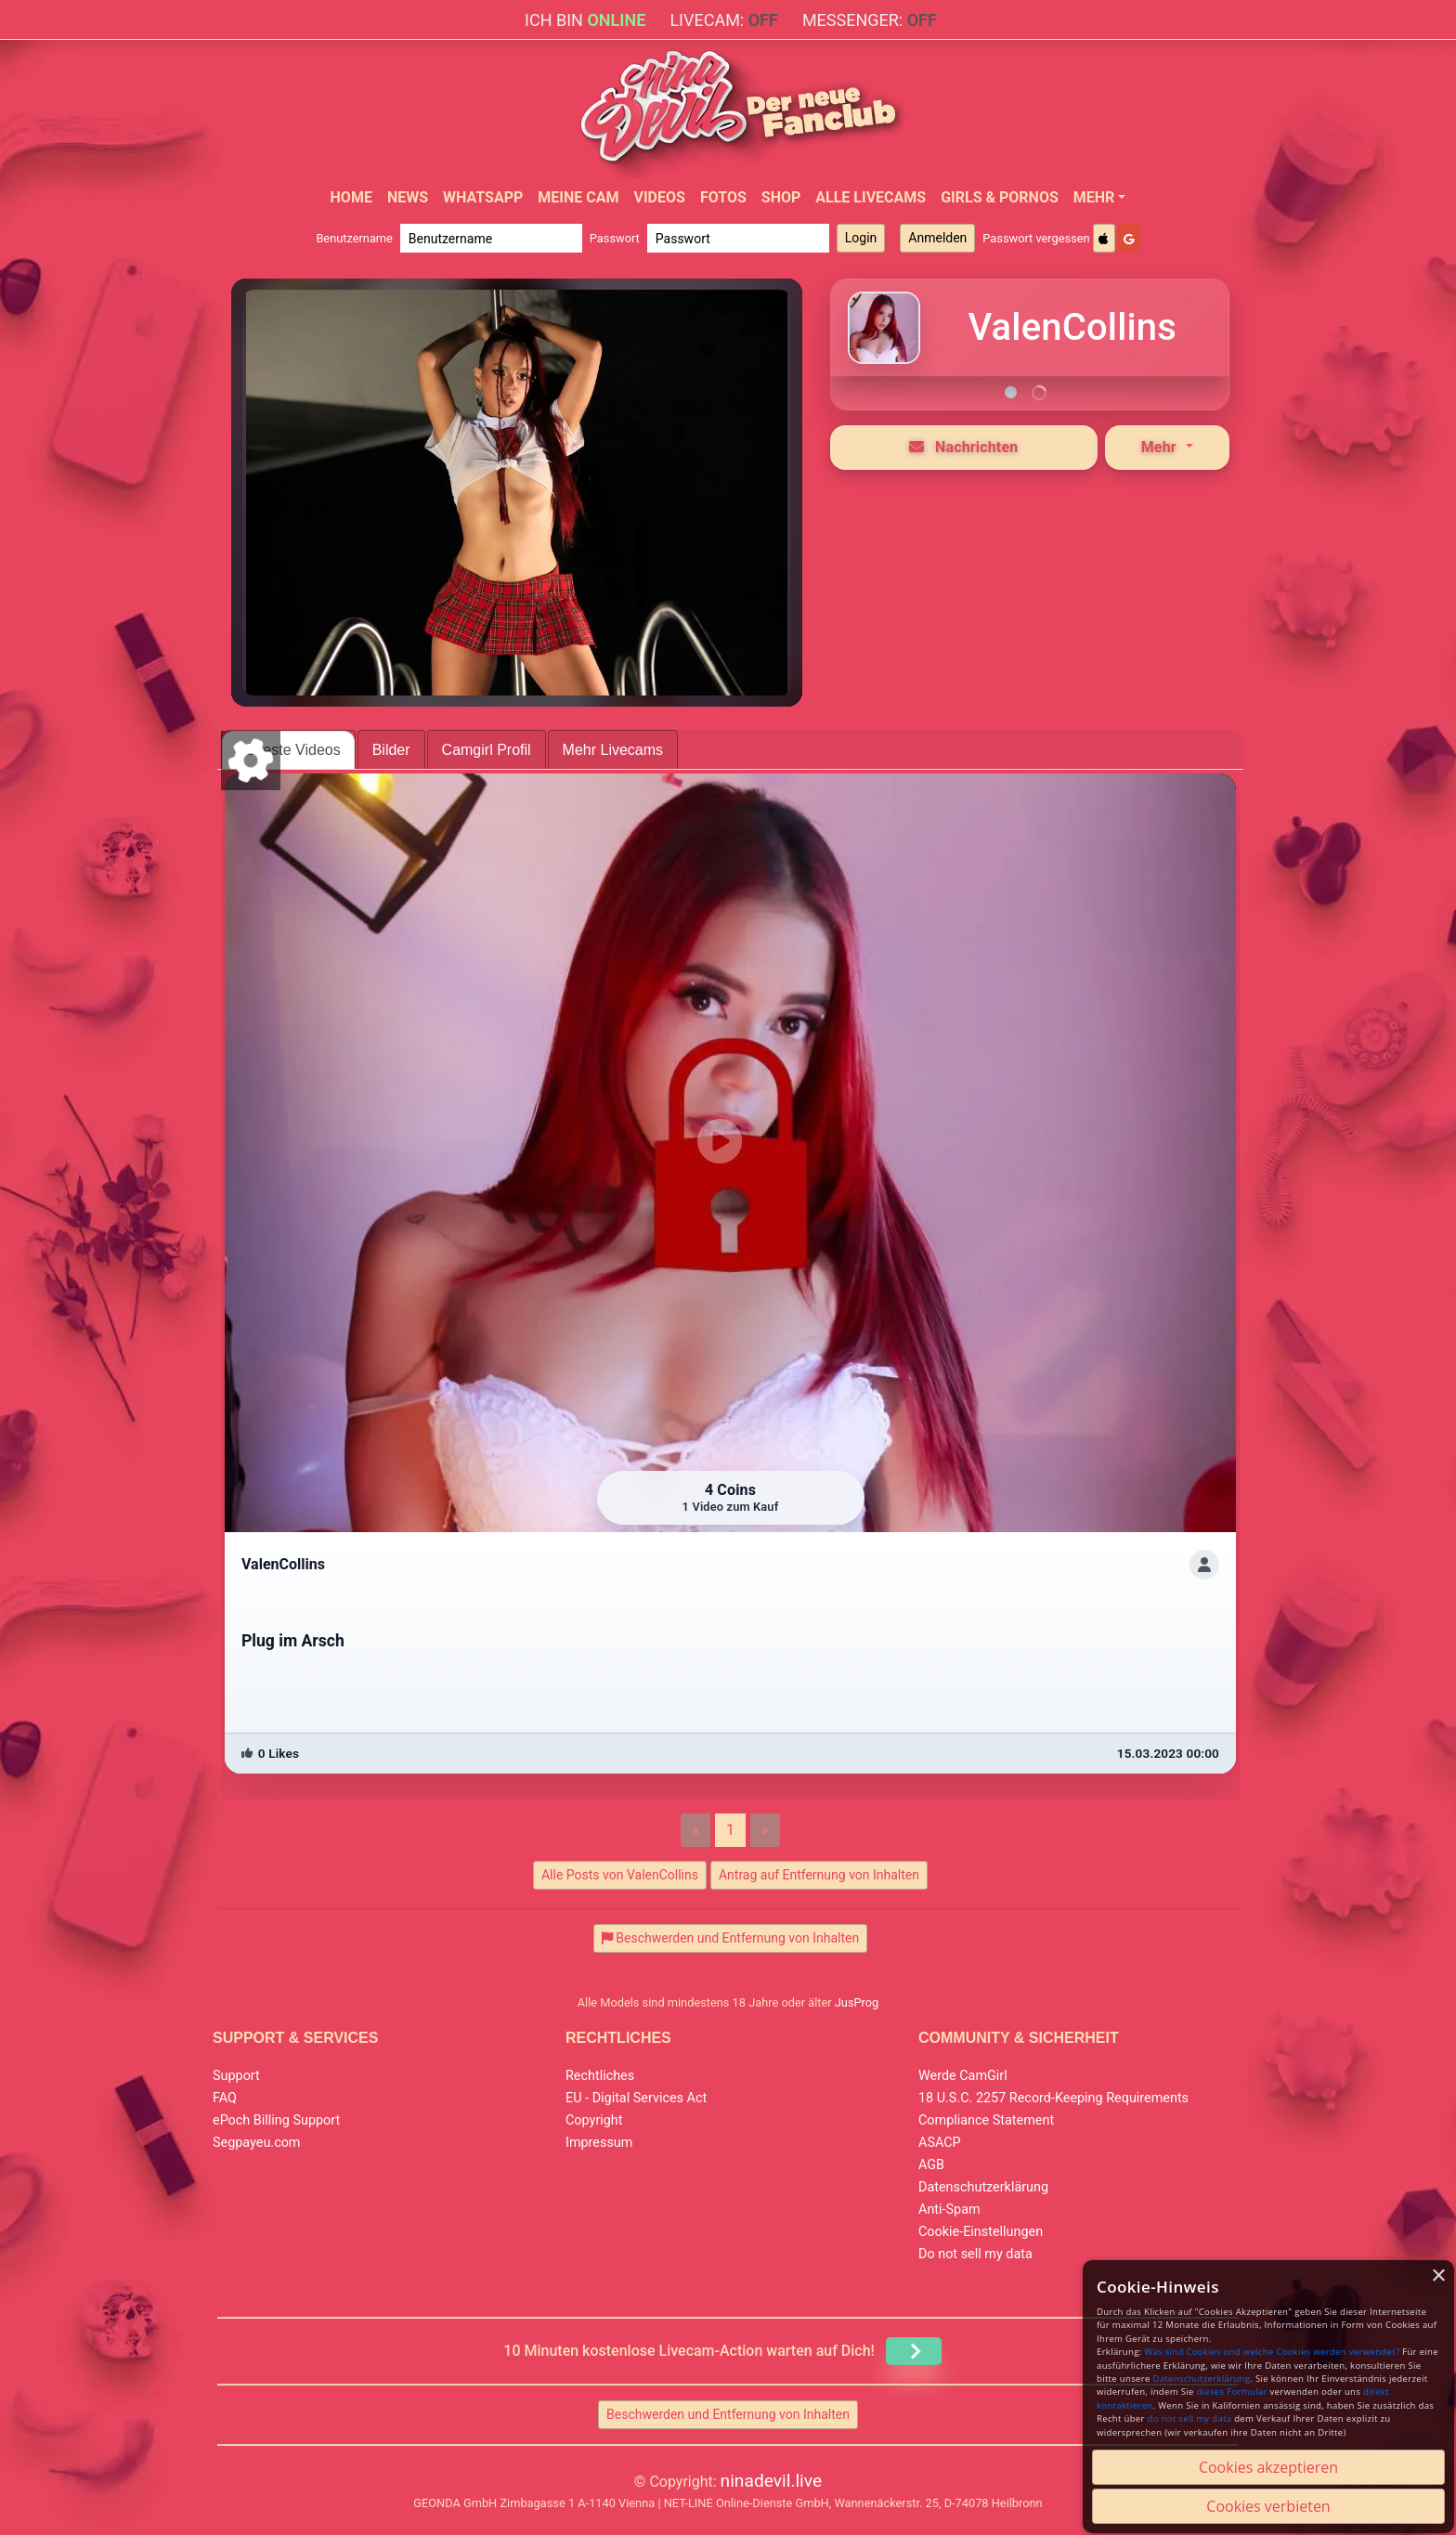  I want to click on Alle Livecams, so click(870, 197).